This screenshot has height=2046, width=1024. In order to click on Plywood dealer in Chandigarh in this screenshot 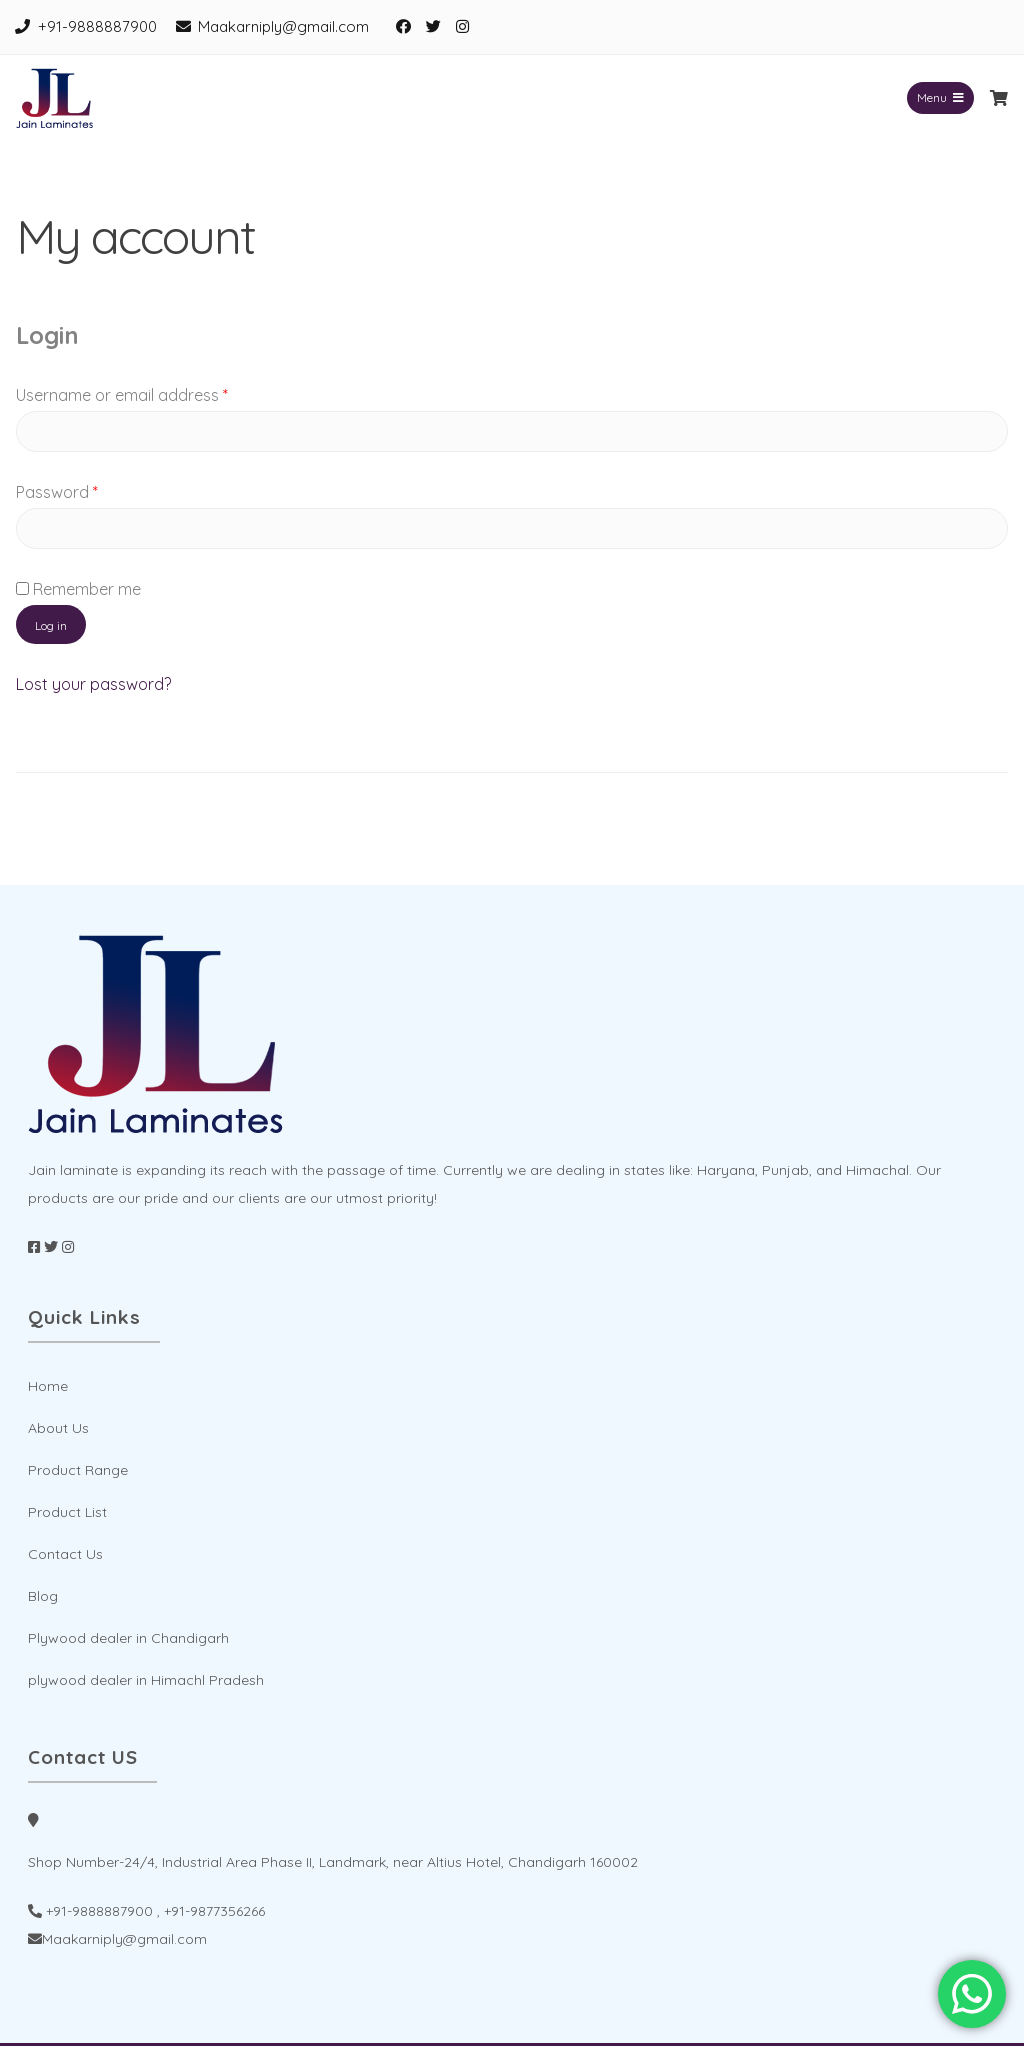, I will do `click(128, 1638)`.